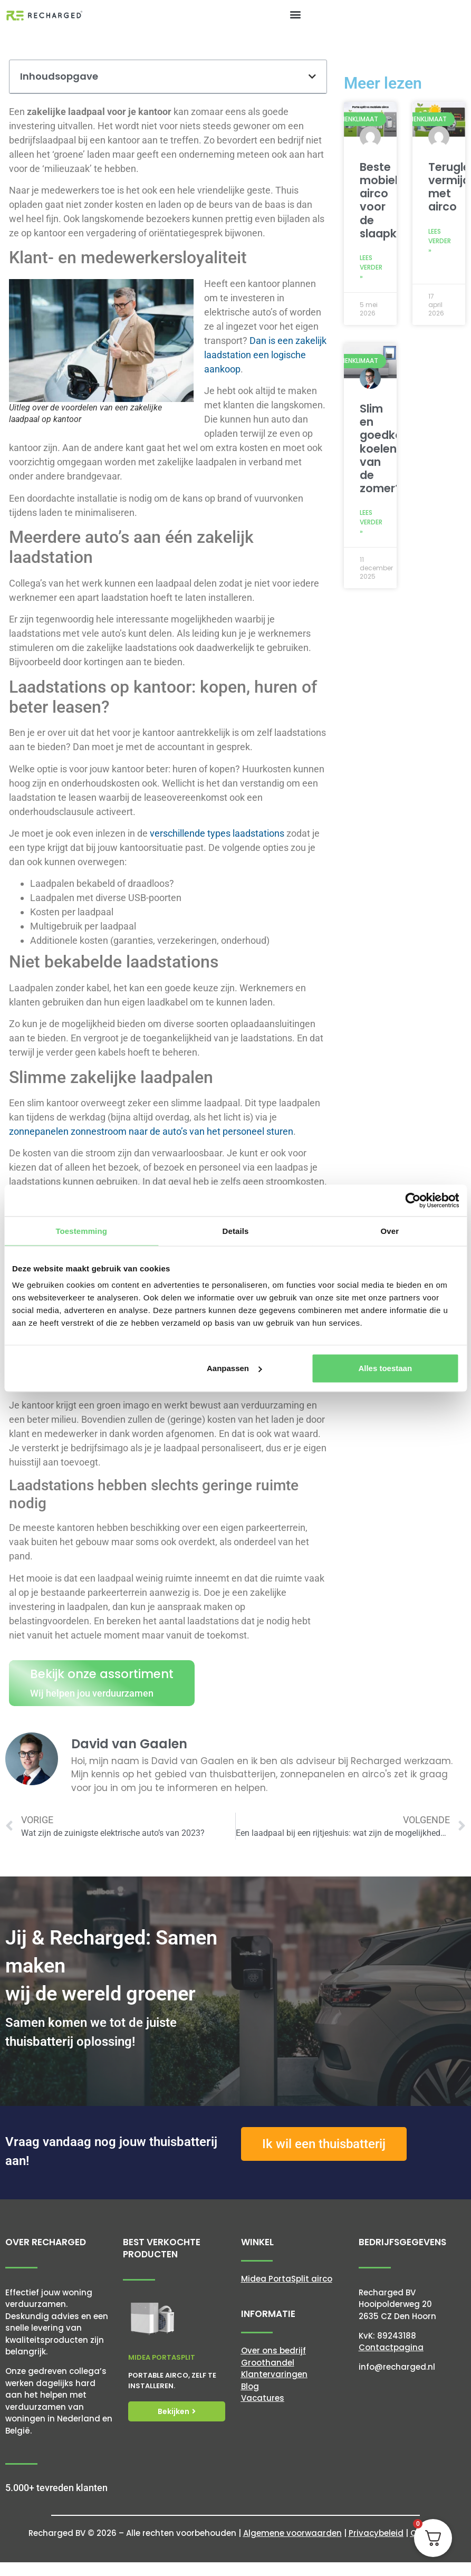  What do you see at coordinates (390, 1230) in the screenshot?
I see `Over [tab]` at bounding box center [390, 1230].